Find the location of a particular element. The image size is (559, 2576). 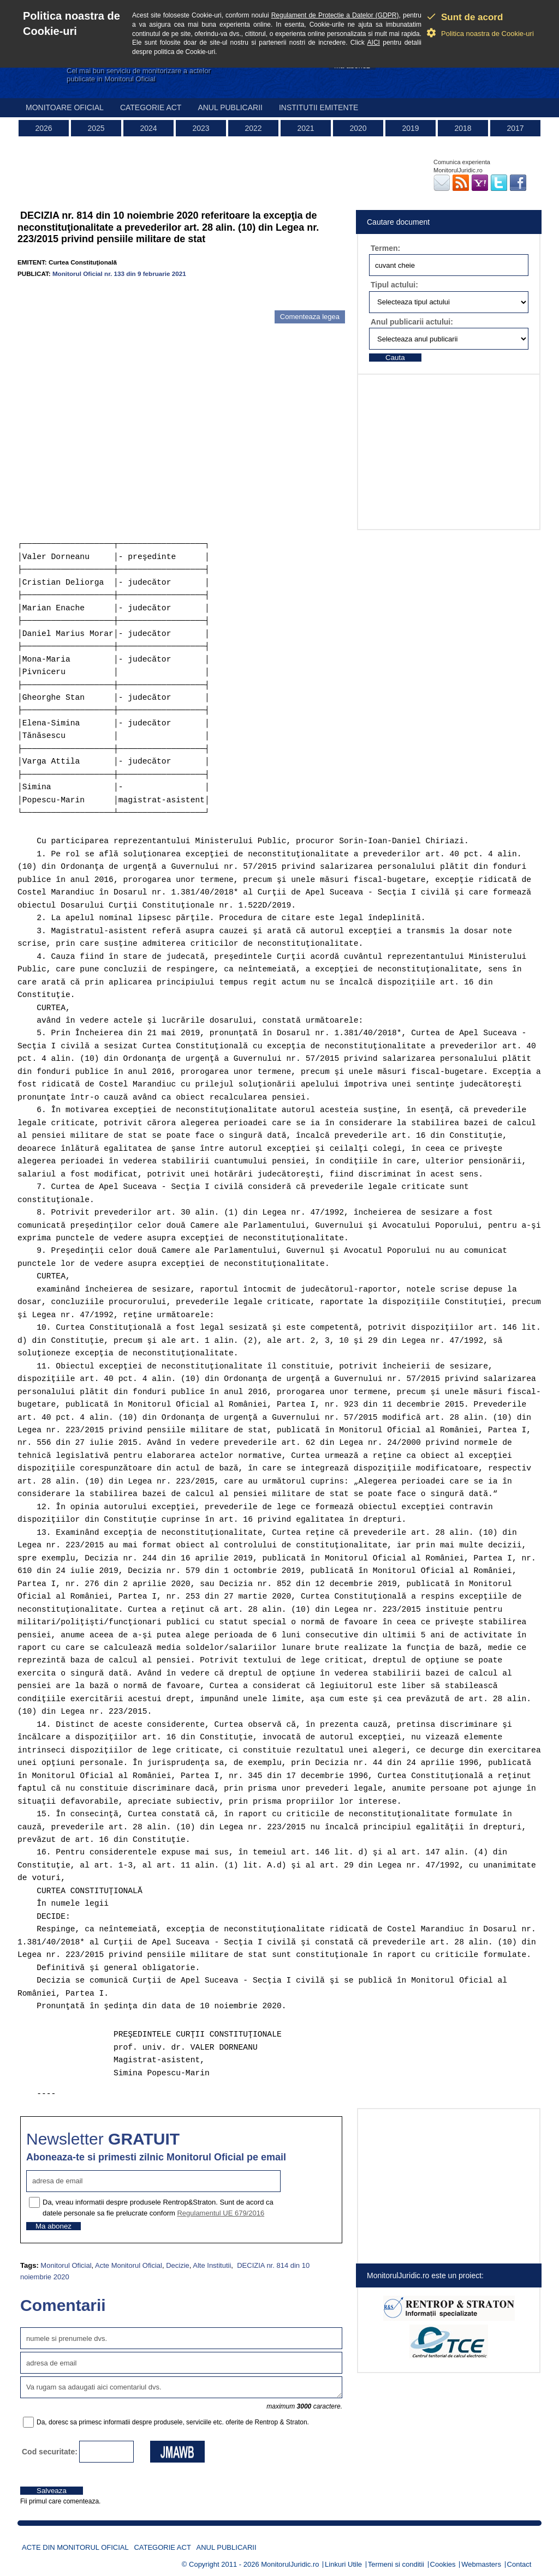

2023 is located at coordinates (200, 128).